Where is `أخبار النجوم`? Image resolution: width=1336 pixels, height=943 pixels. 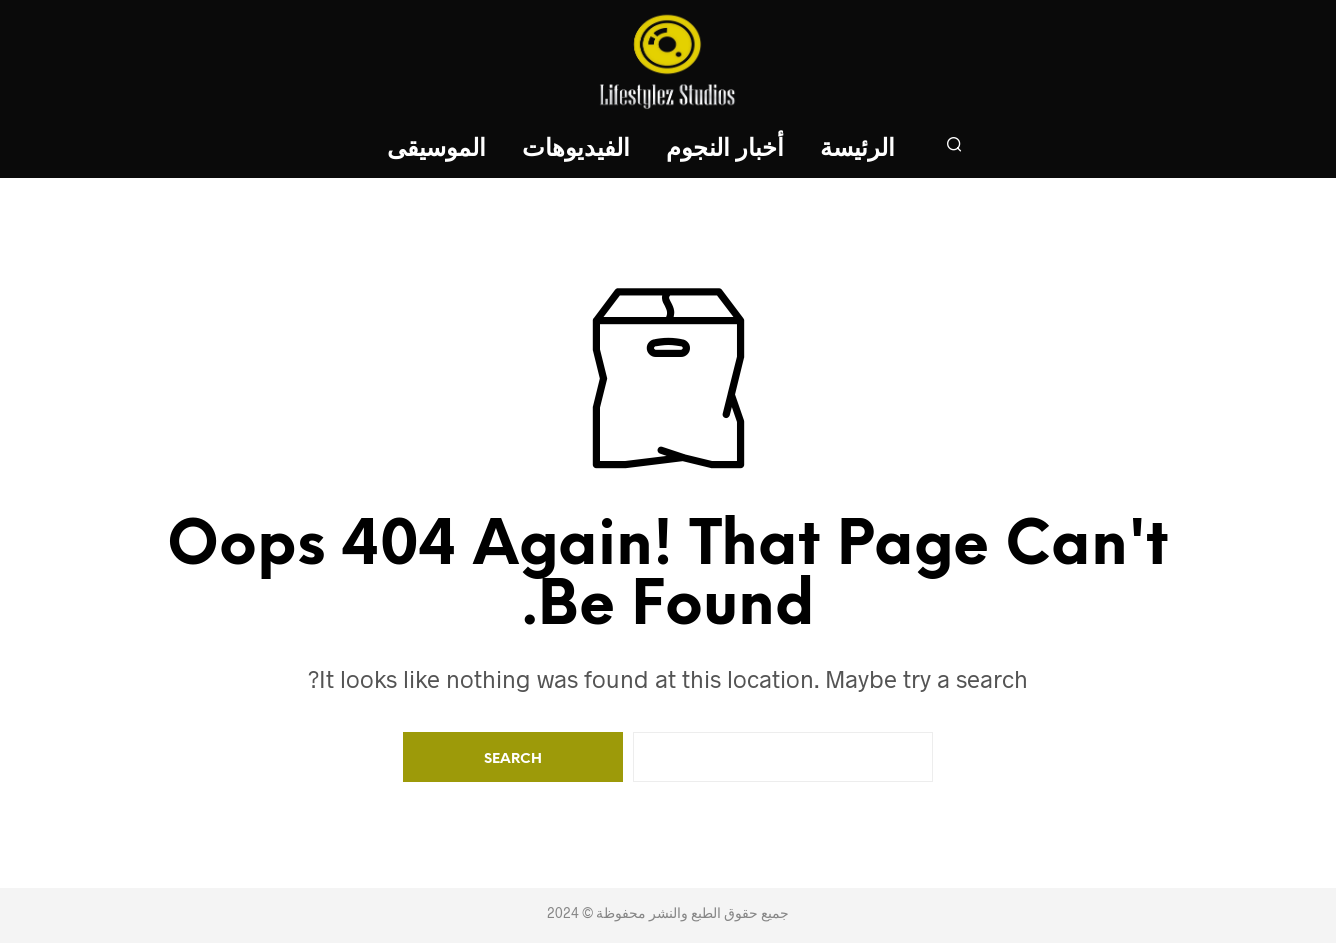
أخبار النجوم is located at coordinates (725, 149).